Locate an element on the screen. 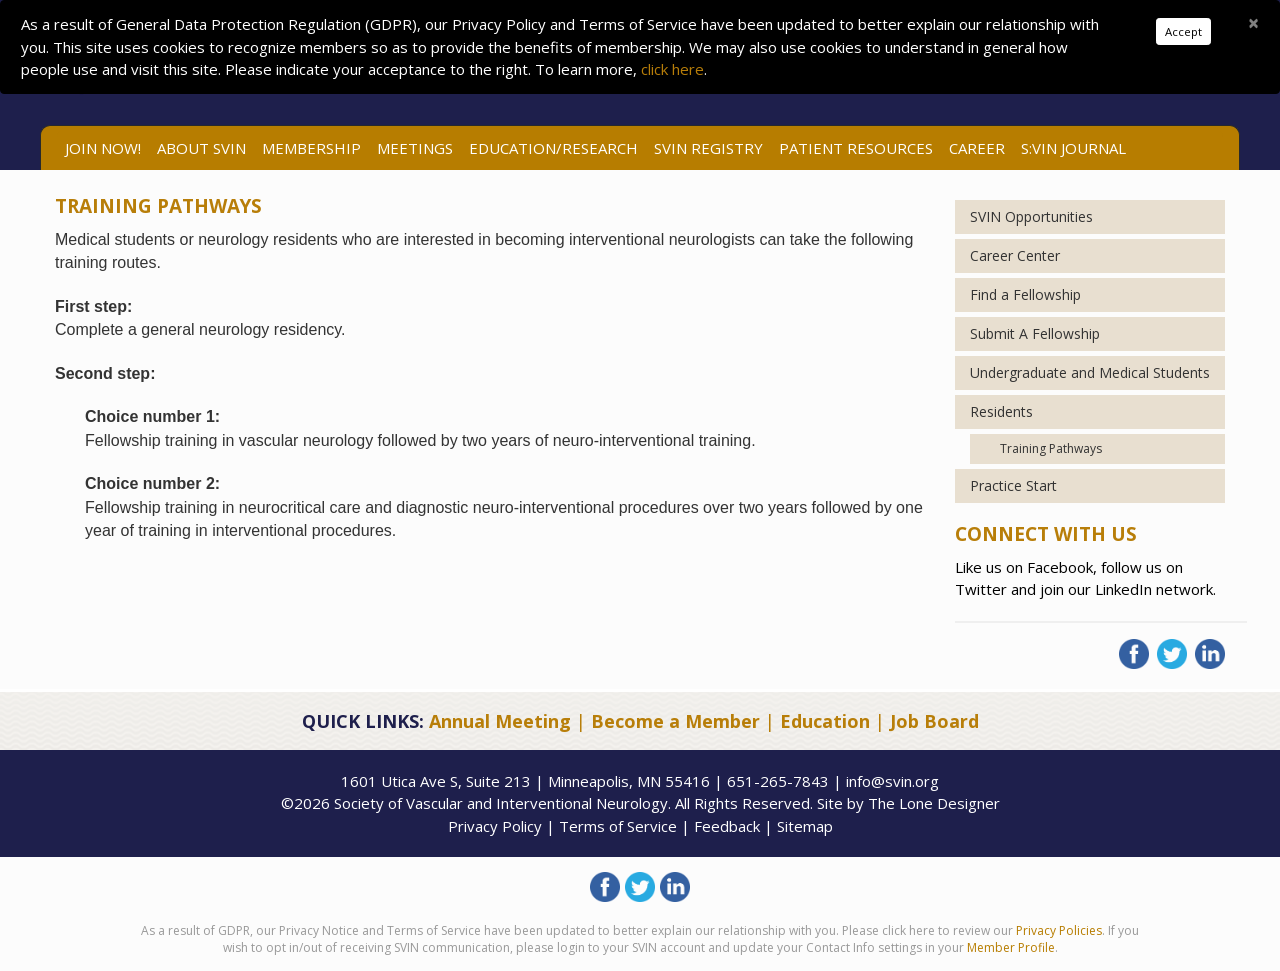 This screenshot has height=971, width=1280. Privacy Policy is located at coordinates (495, 826).